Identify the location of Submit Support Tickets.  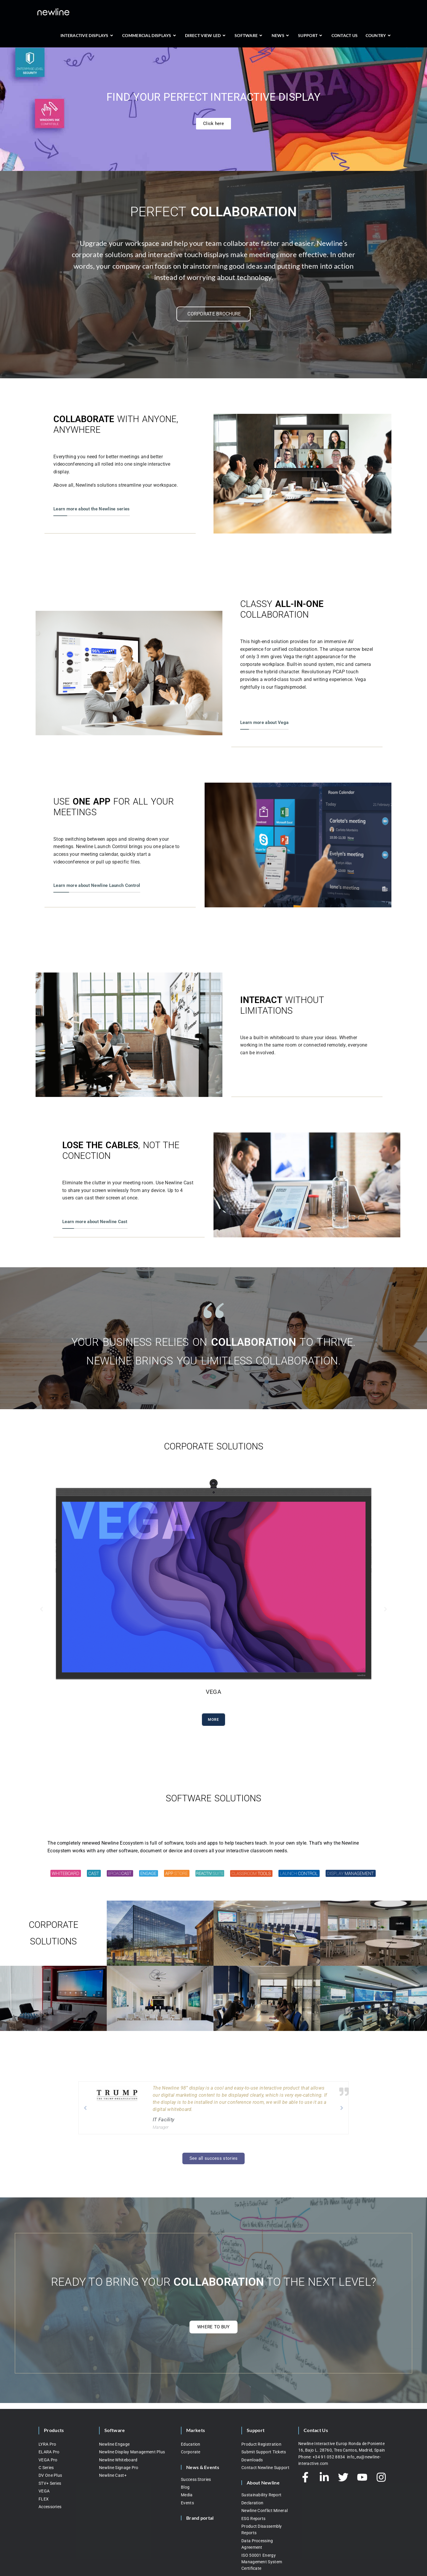
(263, 2452).